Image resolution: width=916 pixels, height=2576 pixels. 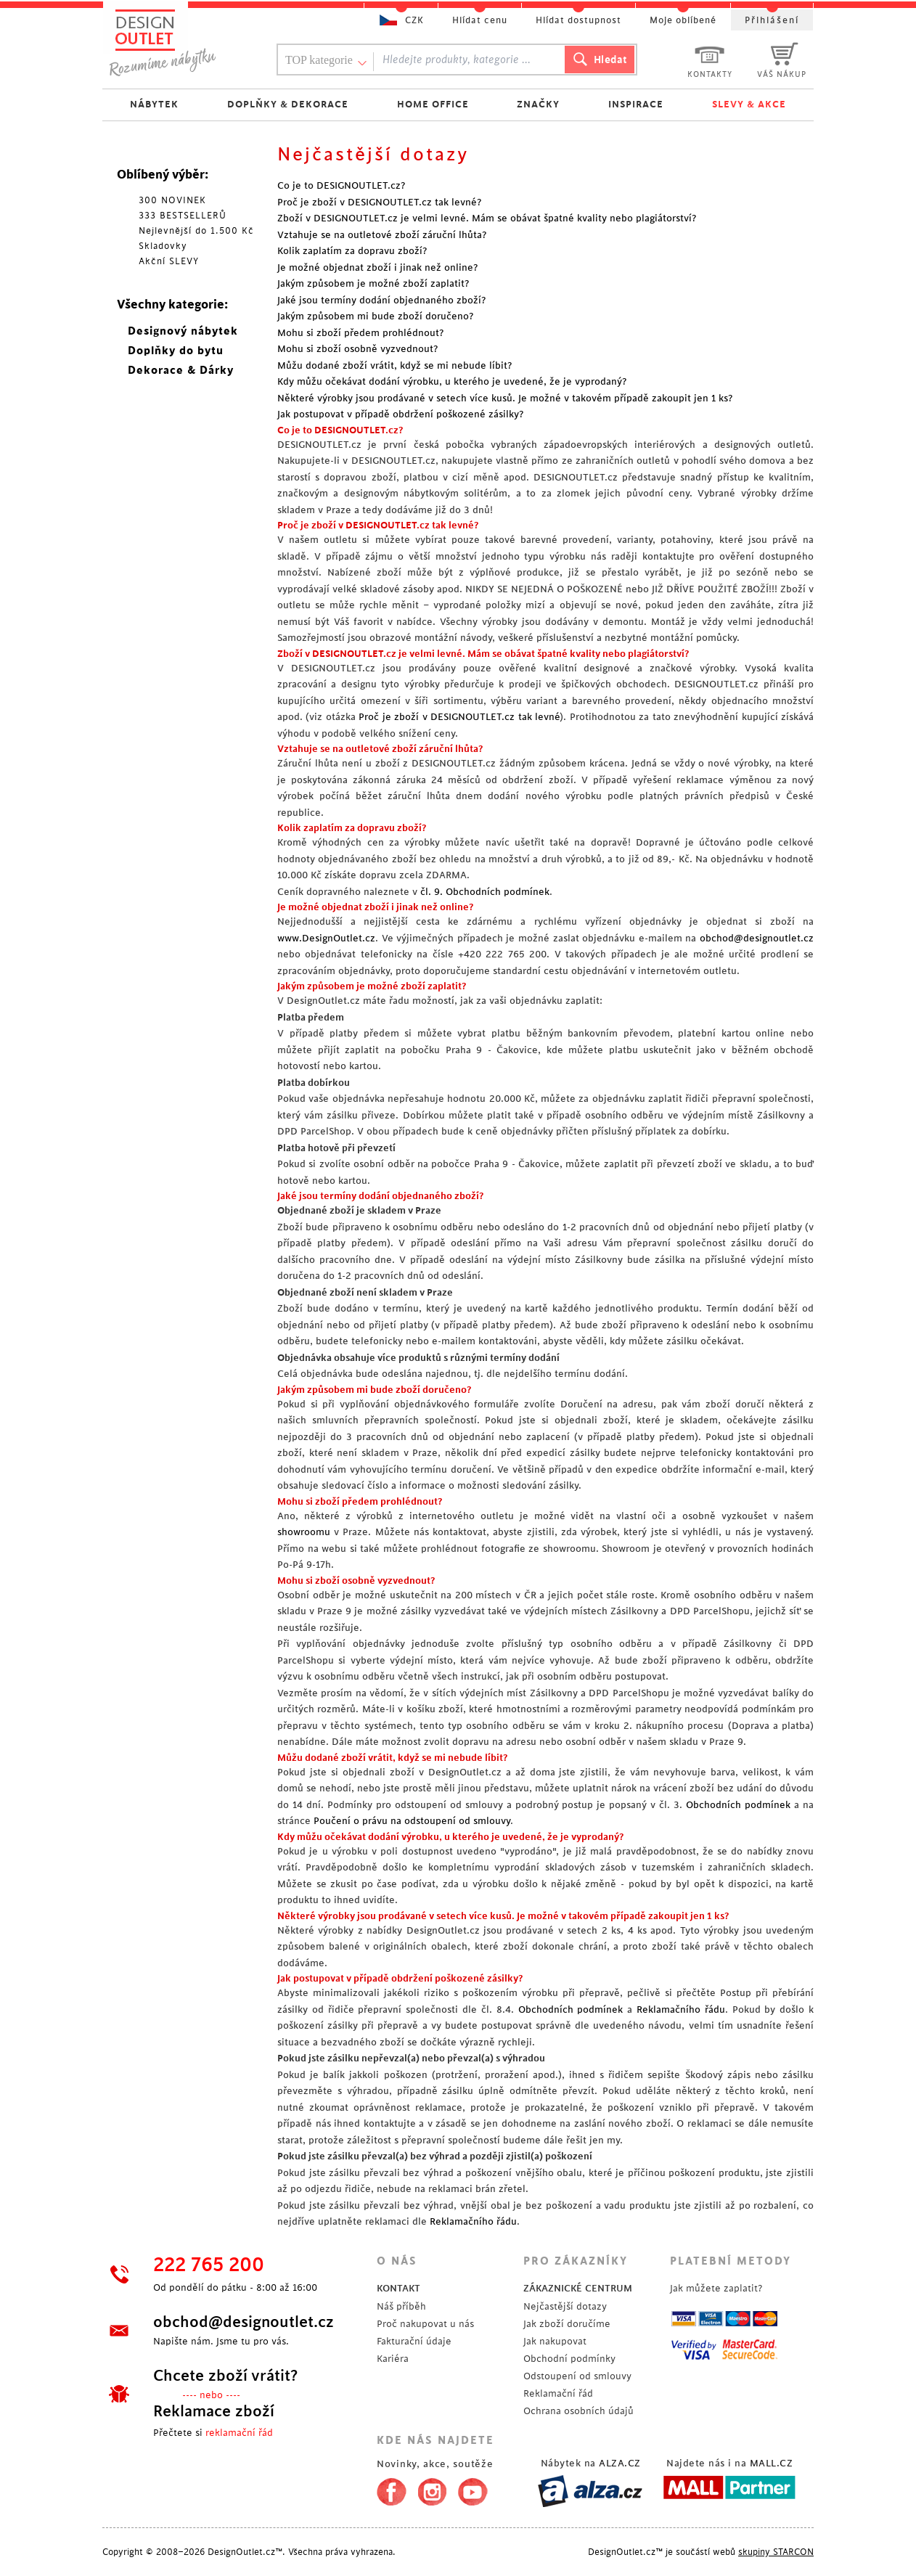 I want to click on ZÁKAZNICKÉ CENTRUM, so click(x=577, y=2288).